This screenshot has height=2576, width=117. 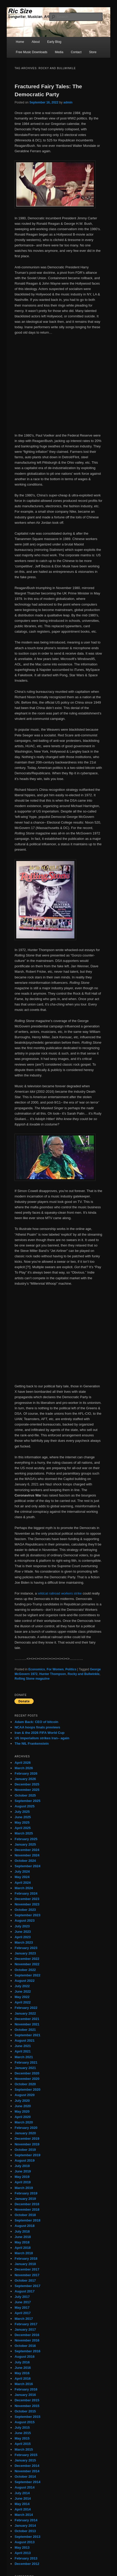 I want to click on December 2024, so click(x=26, y=1850).